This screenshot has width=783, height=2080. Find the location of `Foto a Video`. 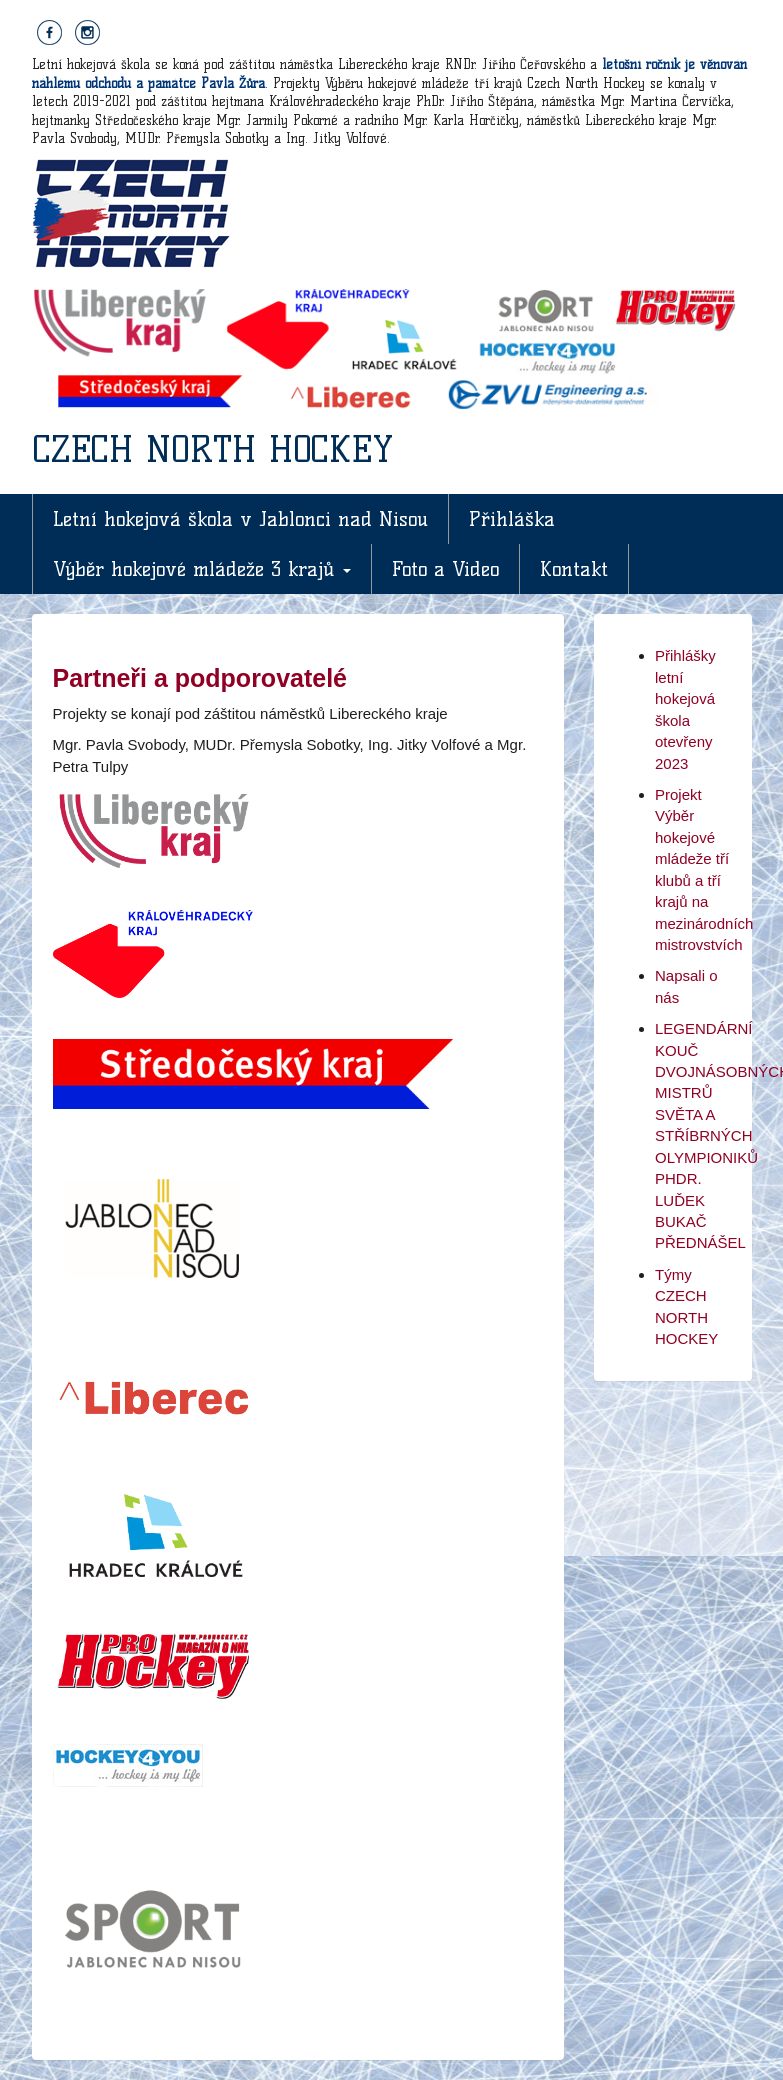

Foto a Video is located at coordinates (445, 569).